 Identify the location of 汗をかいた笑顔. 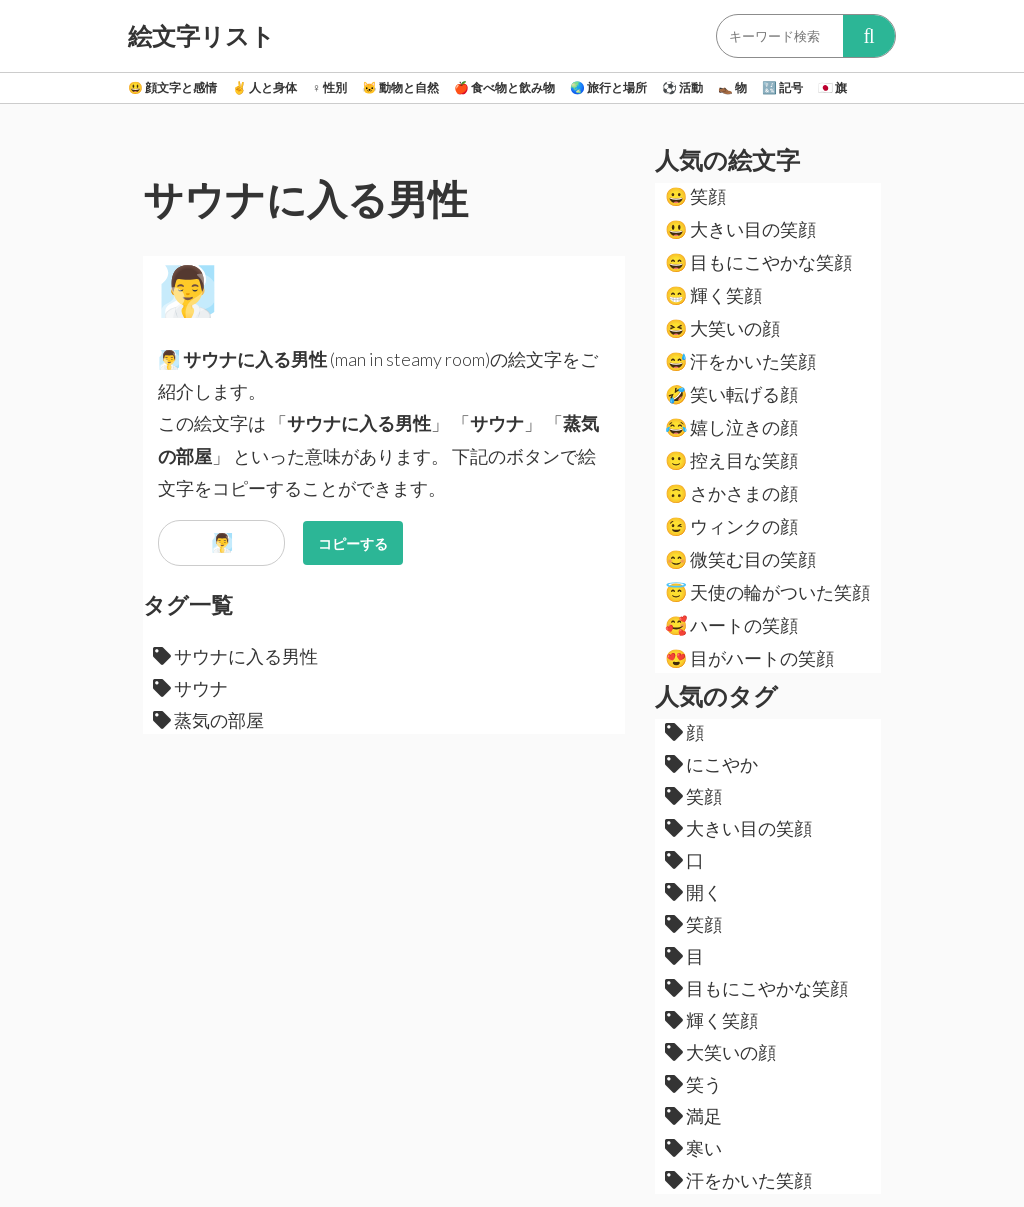
(740, 361).